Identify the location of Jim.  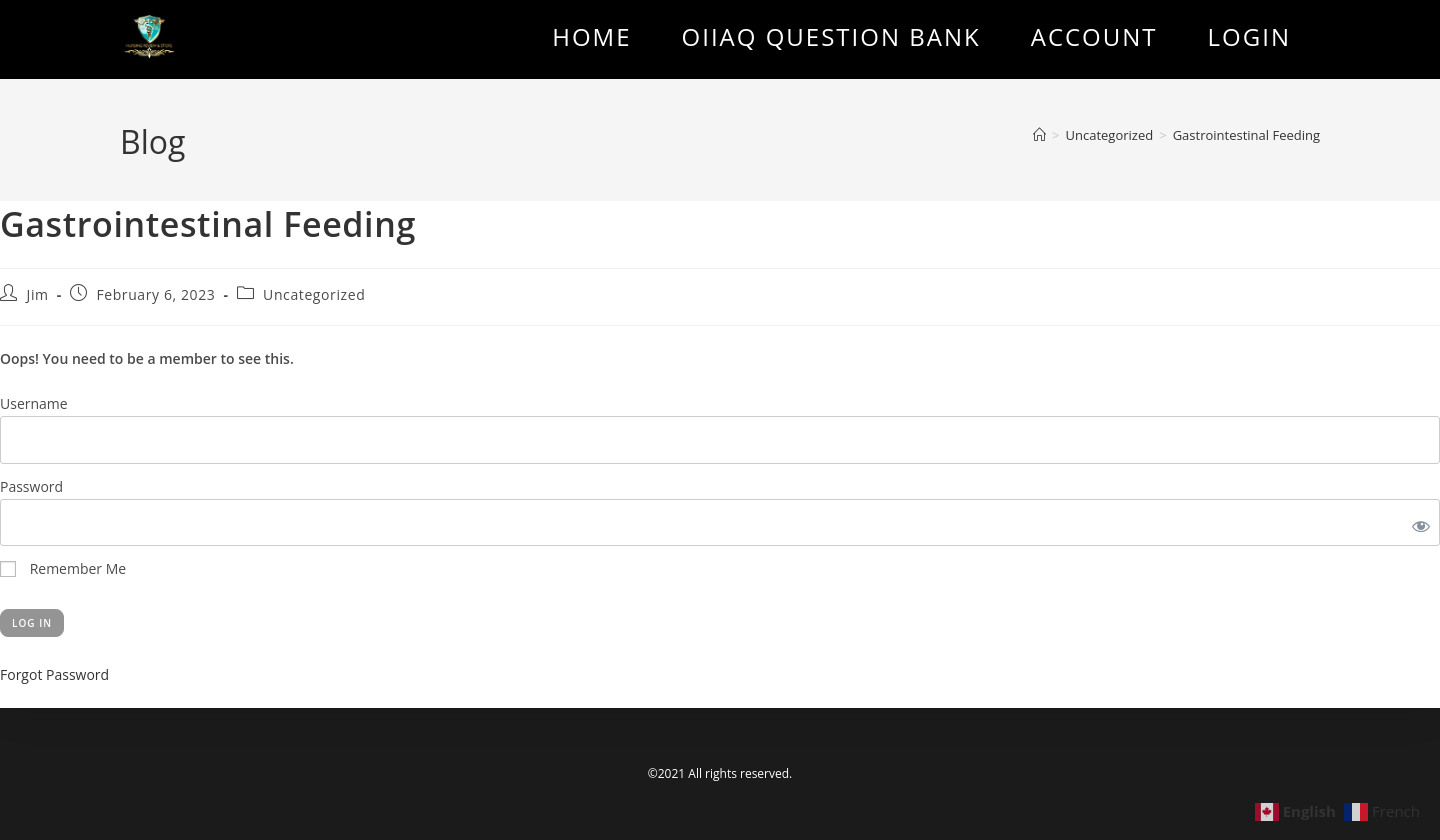
(38, 294).